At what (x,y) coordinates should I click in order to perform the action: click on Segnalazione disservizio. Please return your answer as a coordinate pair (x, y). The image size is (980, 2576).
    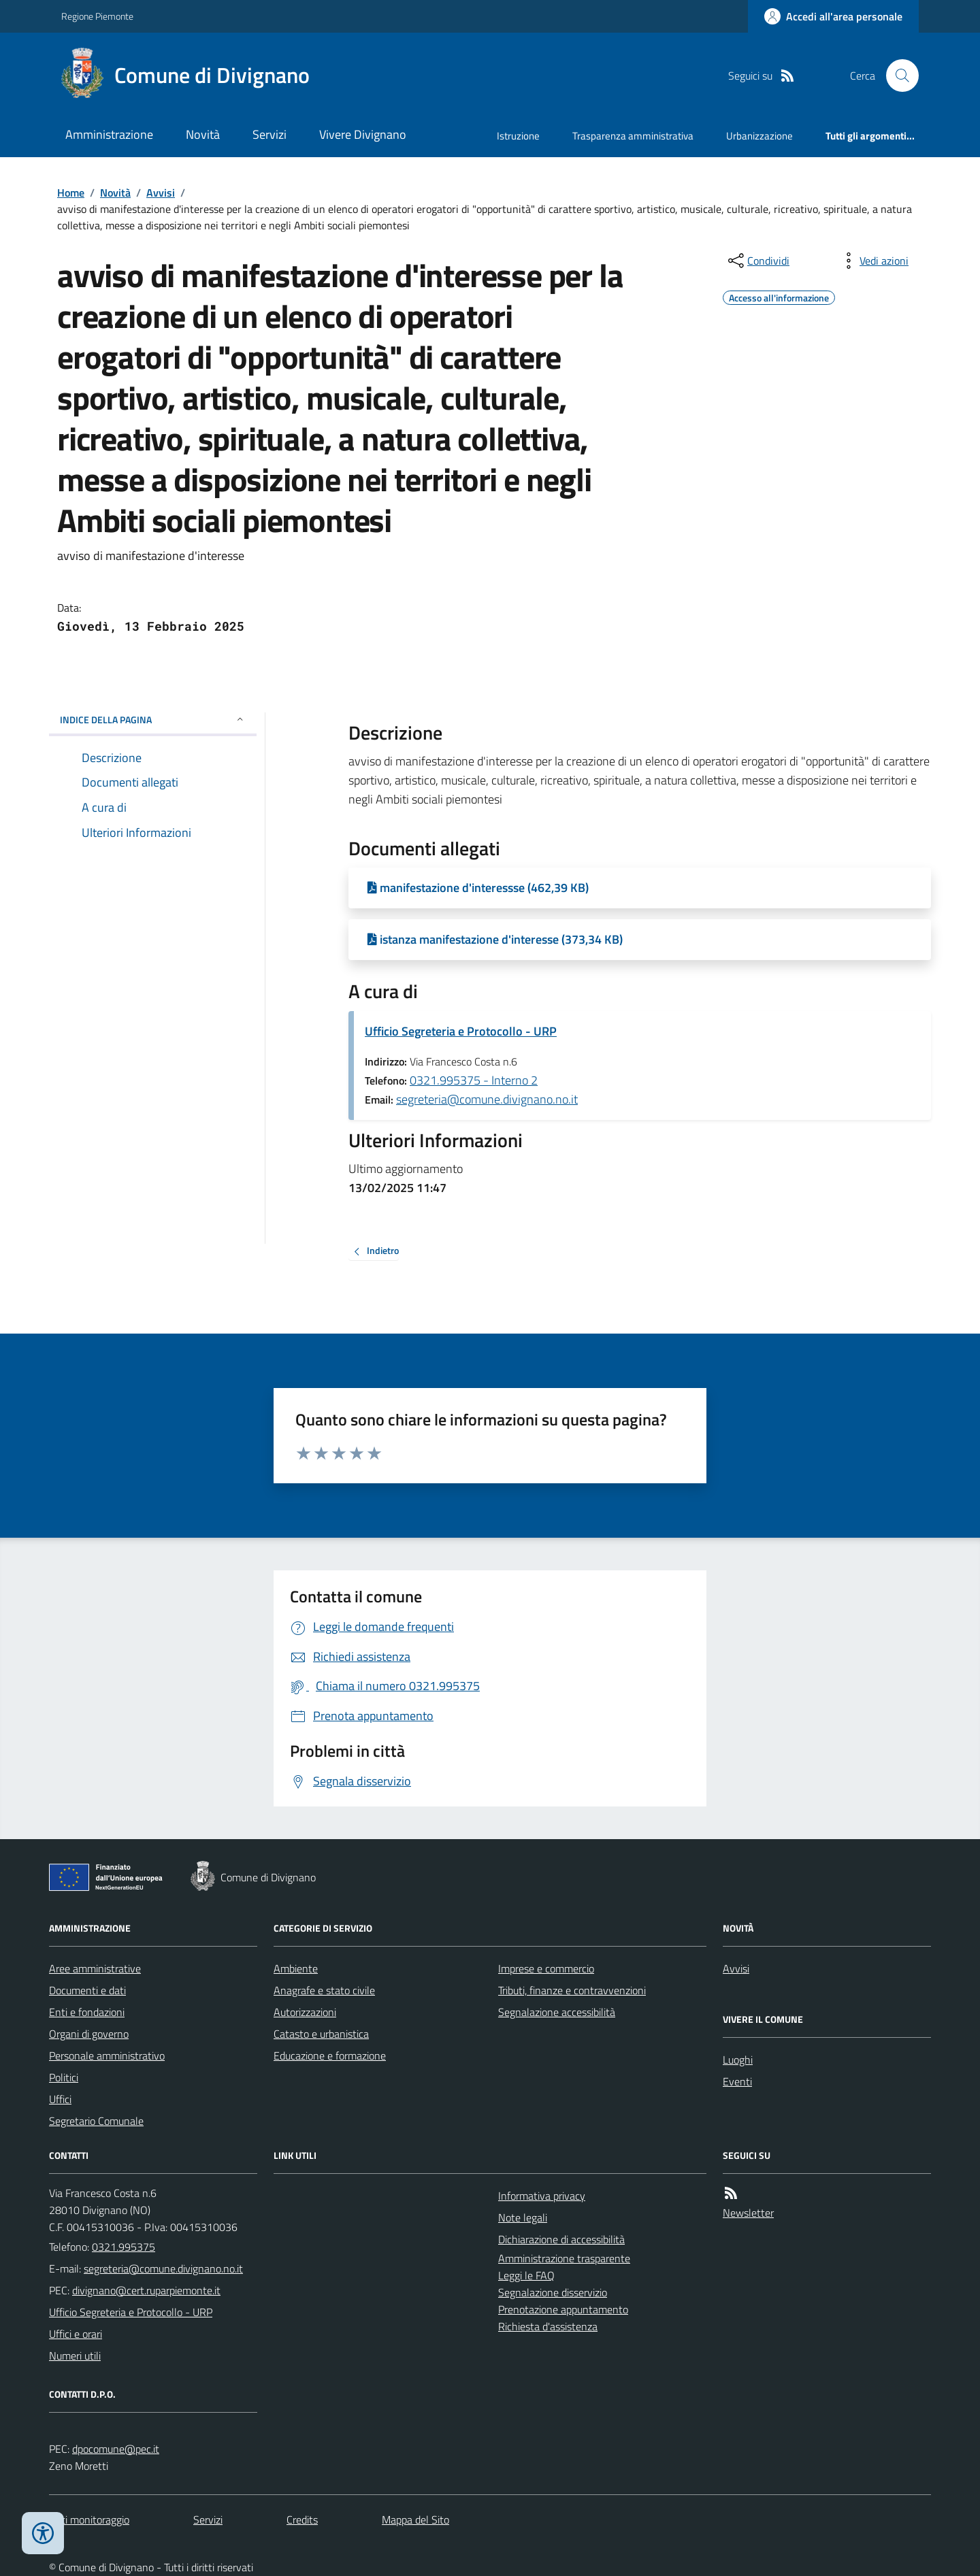
    Looking at the image, I should click on (552, 2292).